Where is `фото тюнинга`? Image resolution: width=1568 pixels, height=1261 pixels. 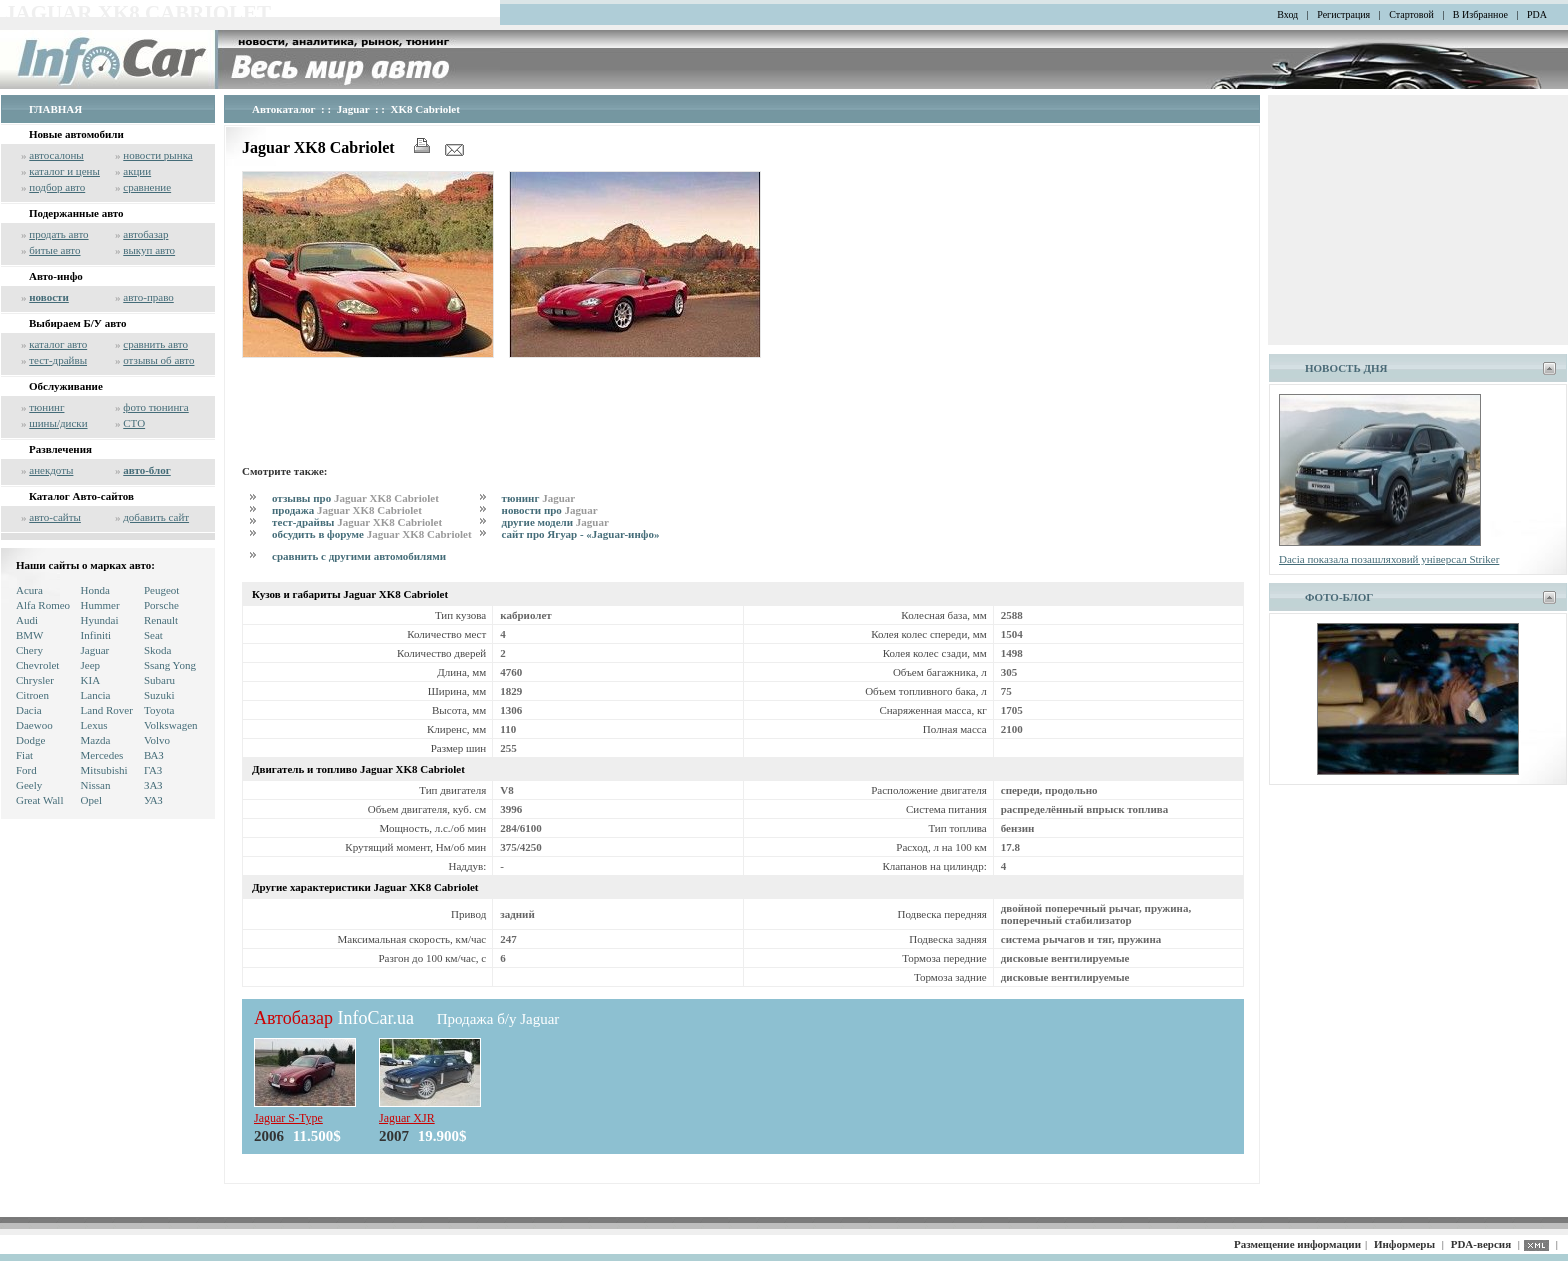
фото тюнинга is located at coordinates (155, 407).